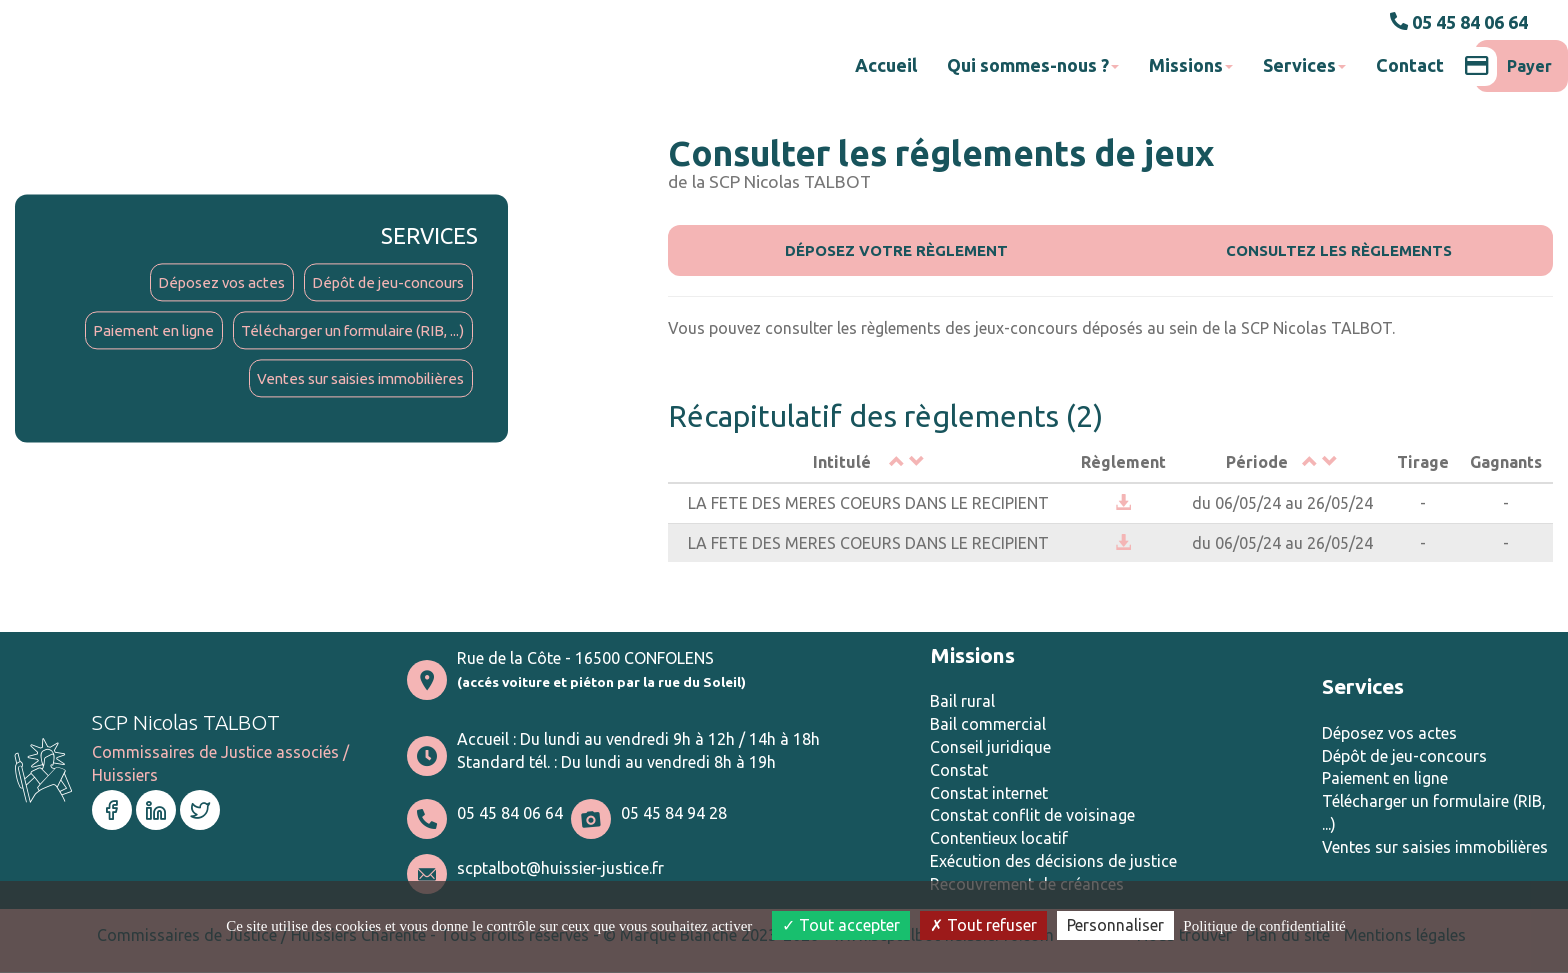 The height and width of the screenshot is (973, 1568). What do you see at coordinates (990, 749) in the screenshot?
I see `Conseil juridique` at bounding box center [990, 749].